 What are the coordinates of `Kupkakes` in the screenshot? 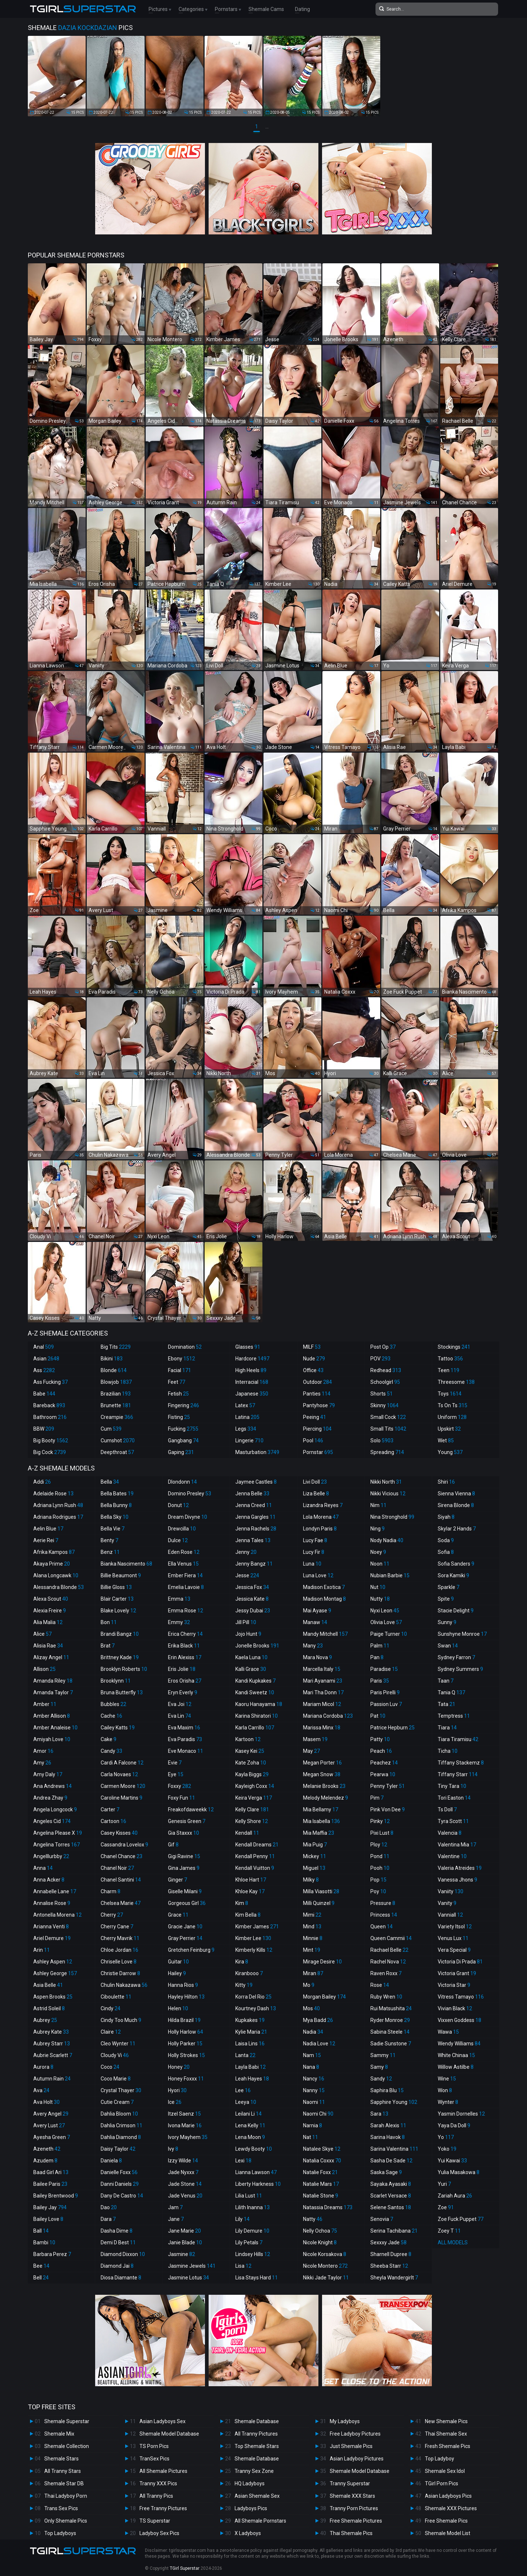 It's located at (250, 2020).